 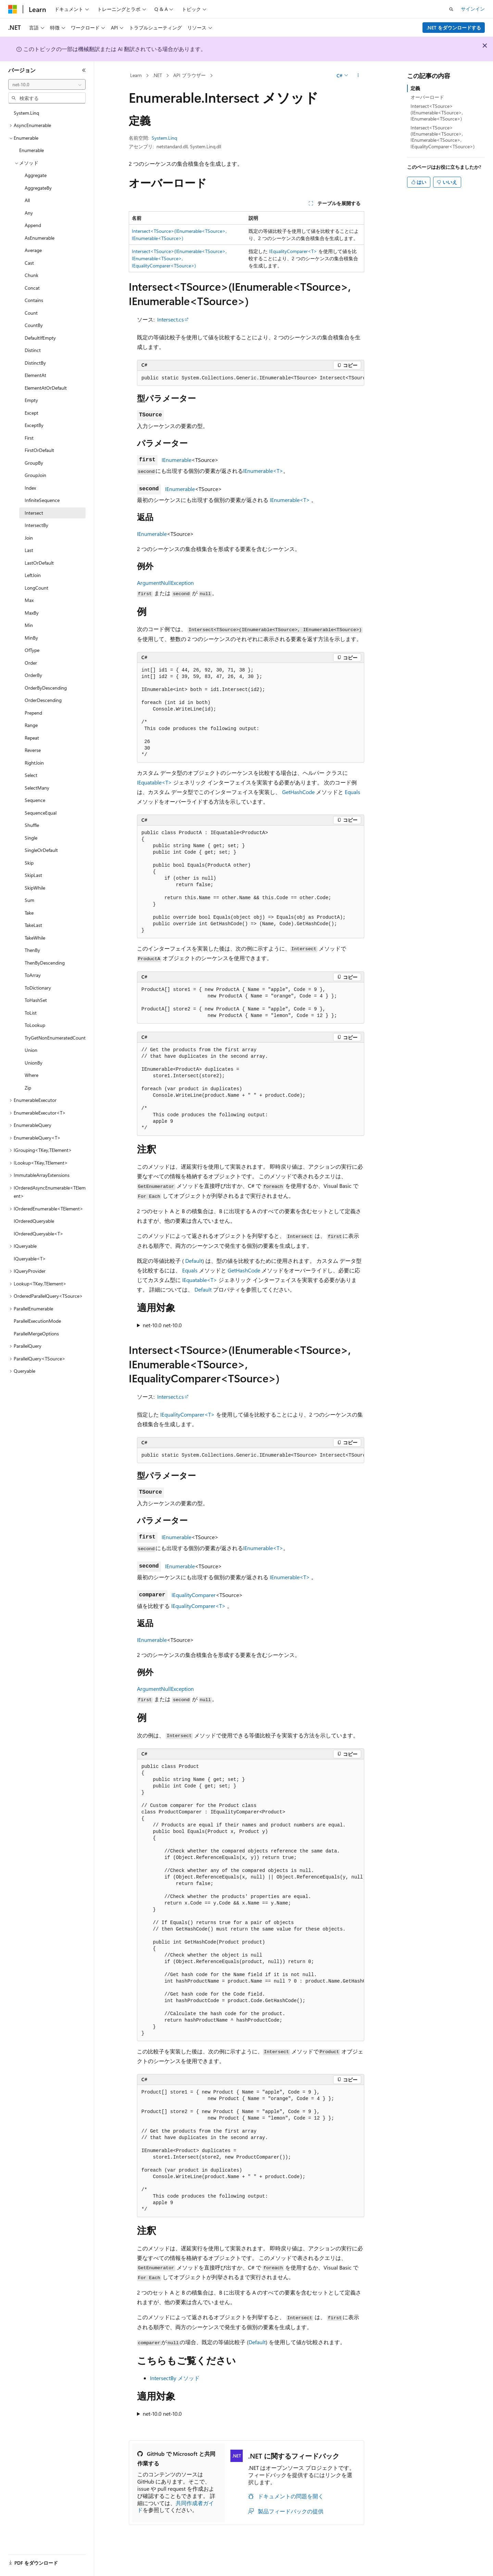 What do you see at coordinates (39, 450) in the screenshot?
I see `FirstOrDefault [treeitem]` at bounding box center [39, 450].